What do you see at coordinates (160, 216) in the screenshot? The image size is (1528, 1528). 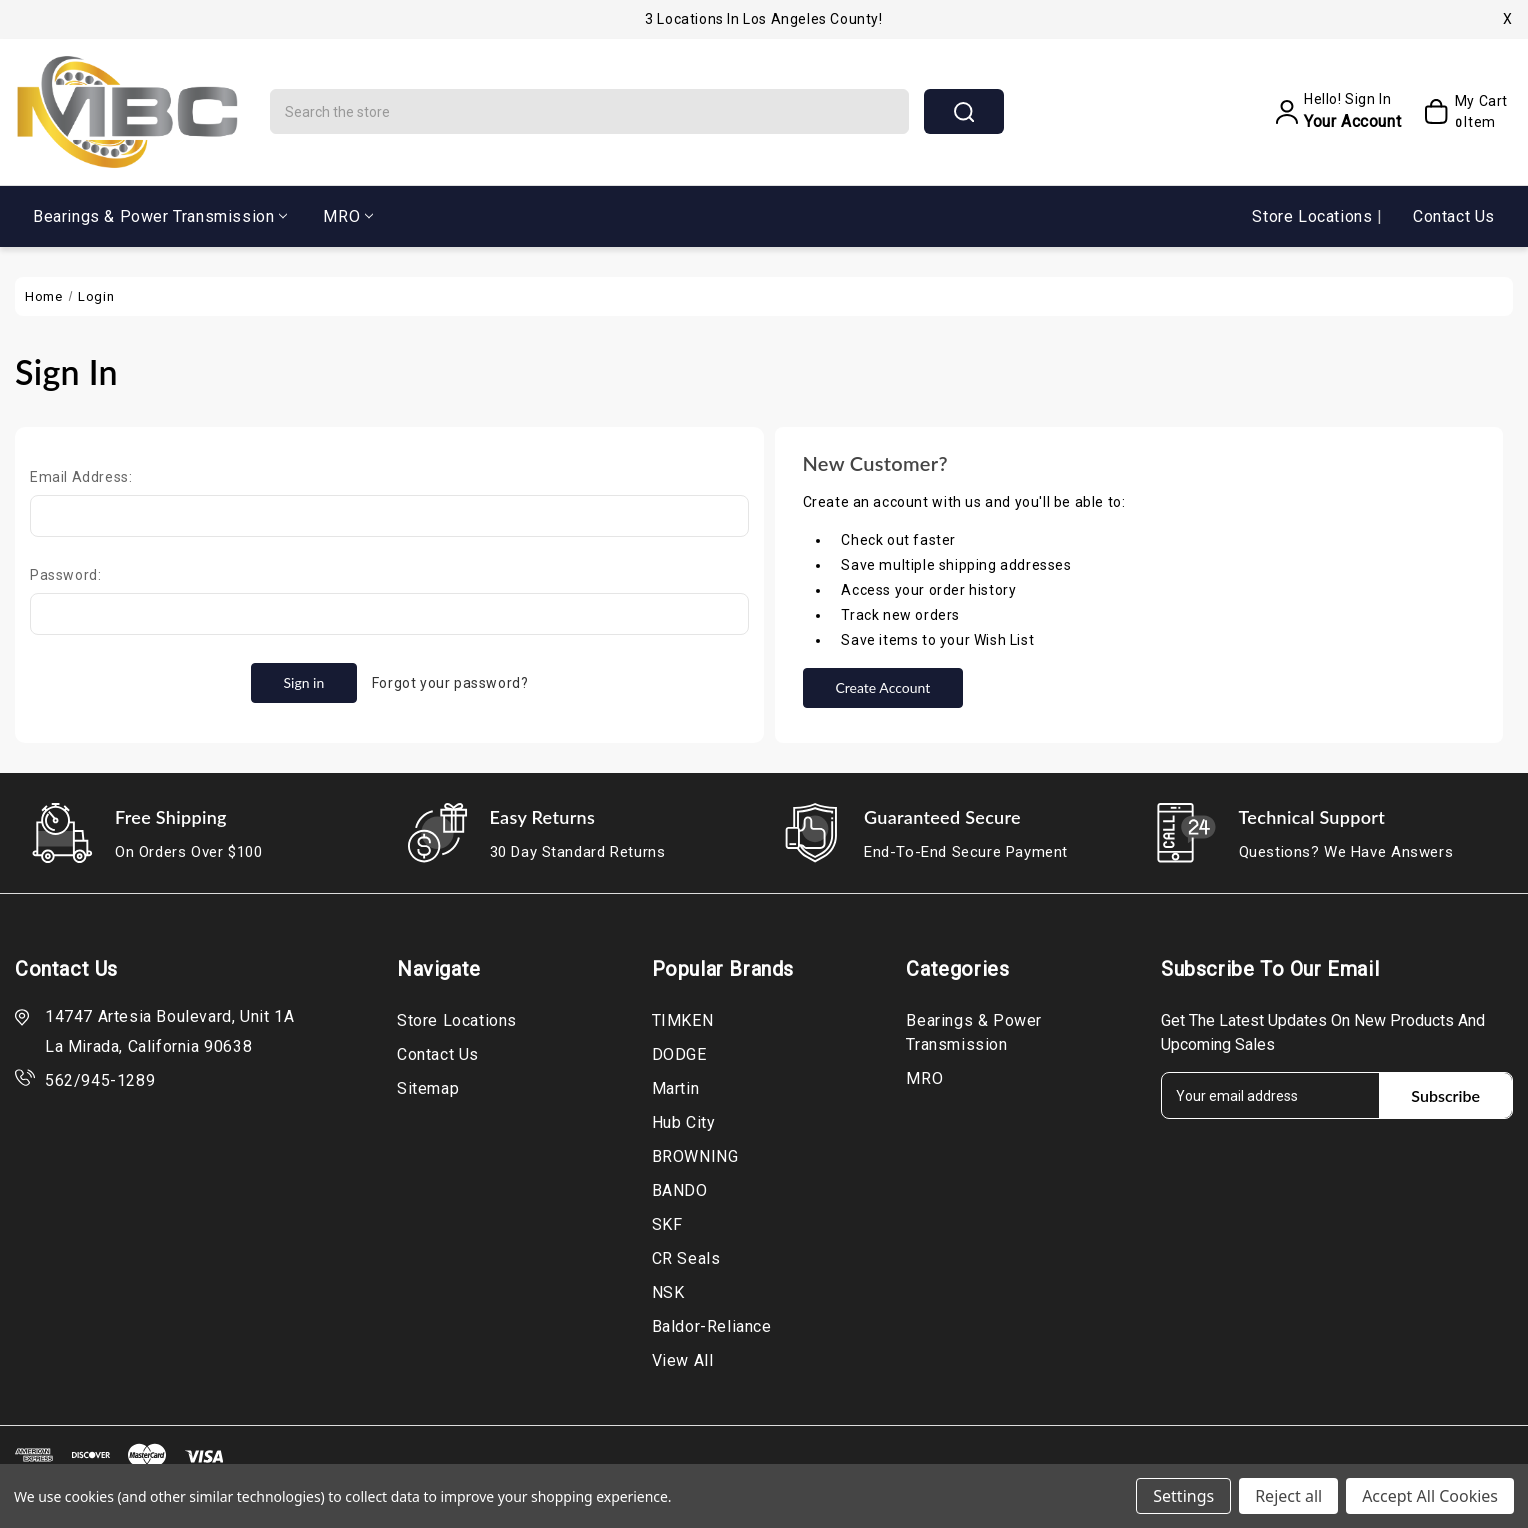 I see `Bearings & Power Transmission` at bounding box center [160, 216].